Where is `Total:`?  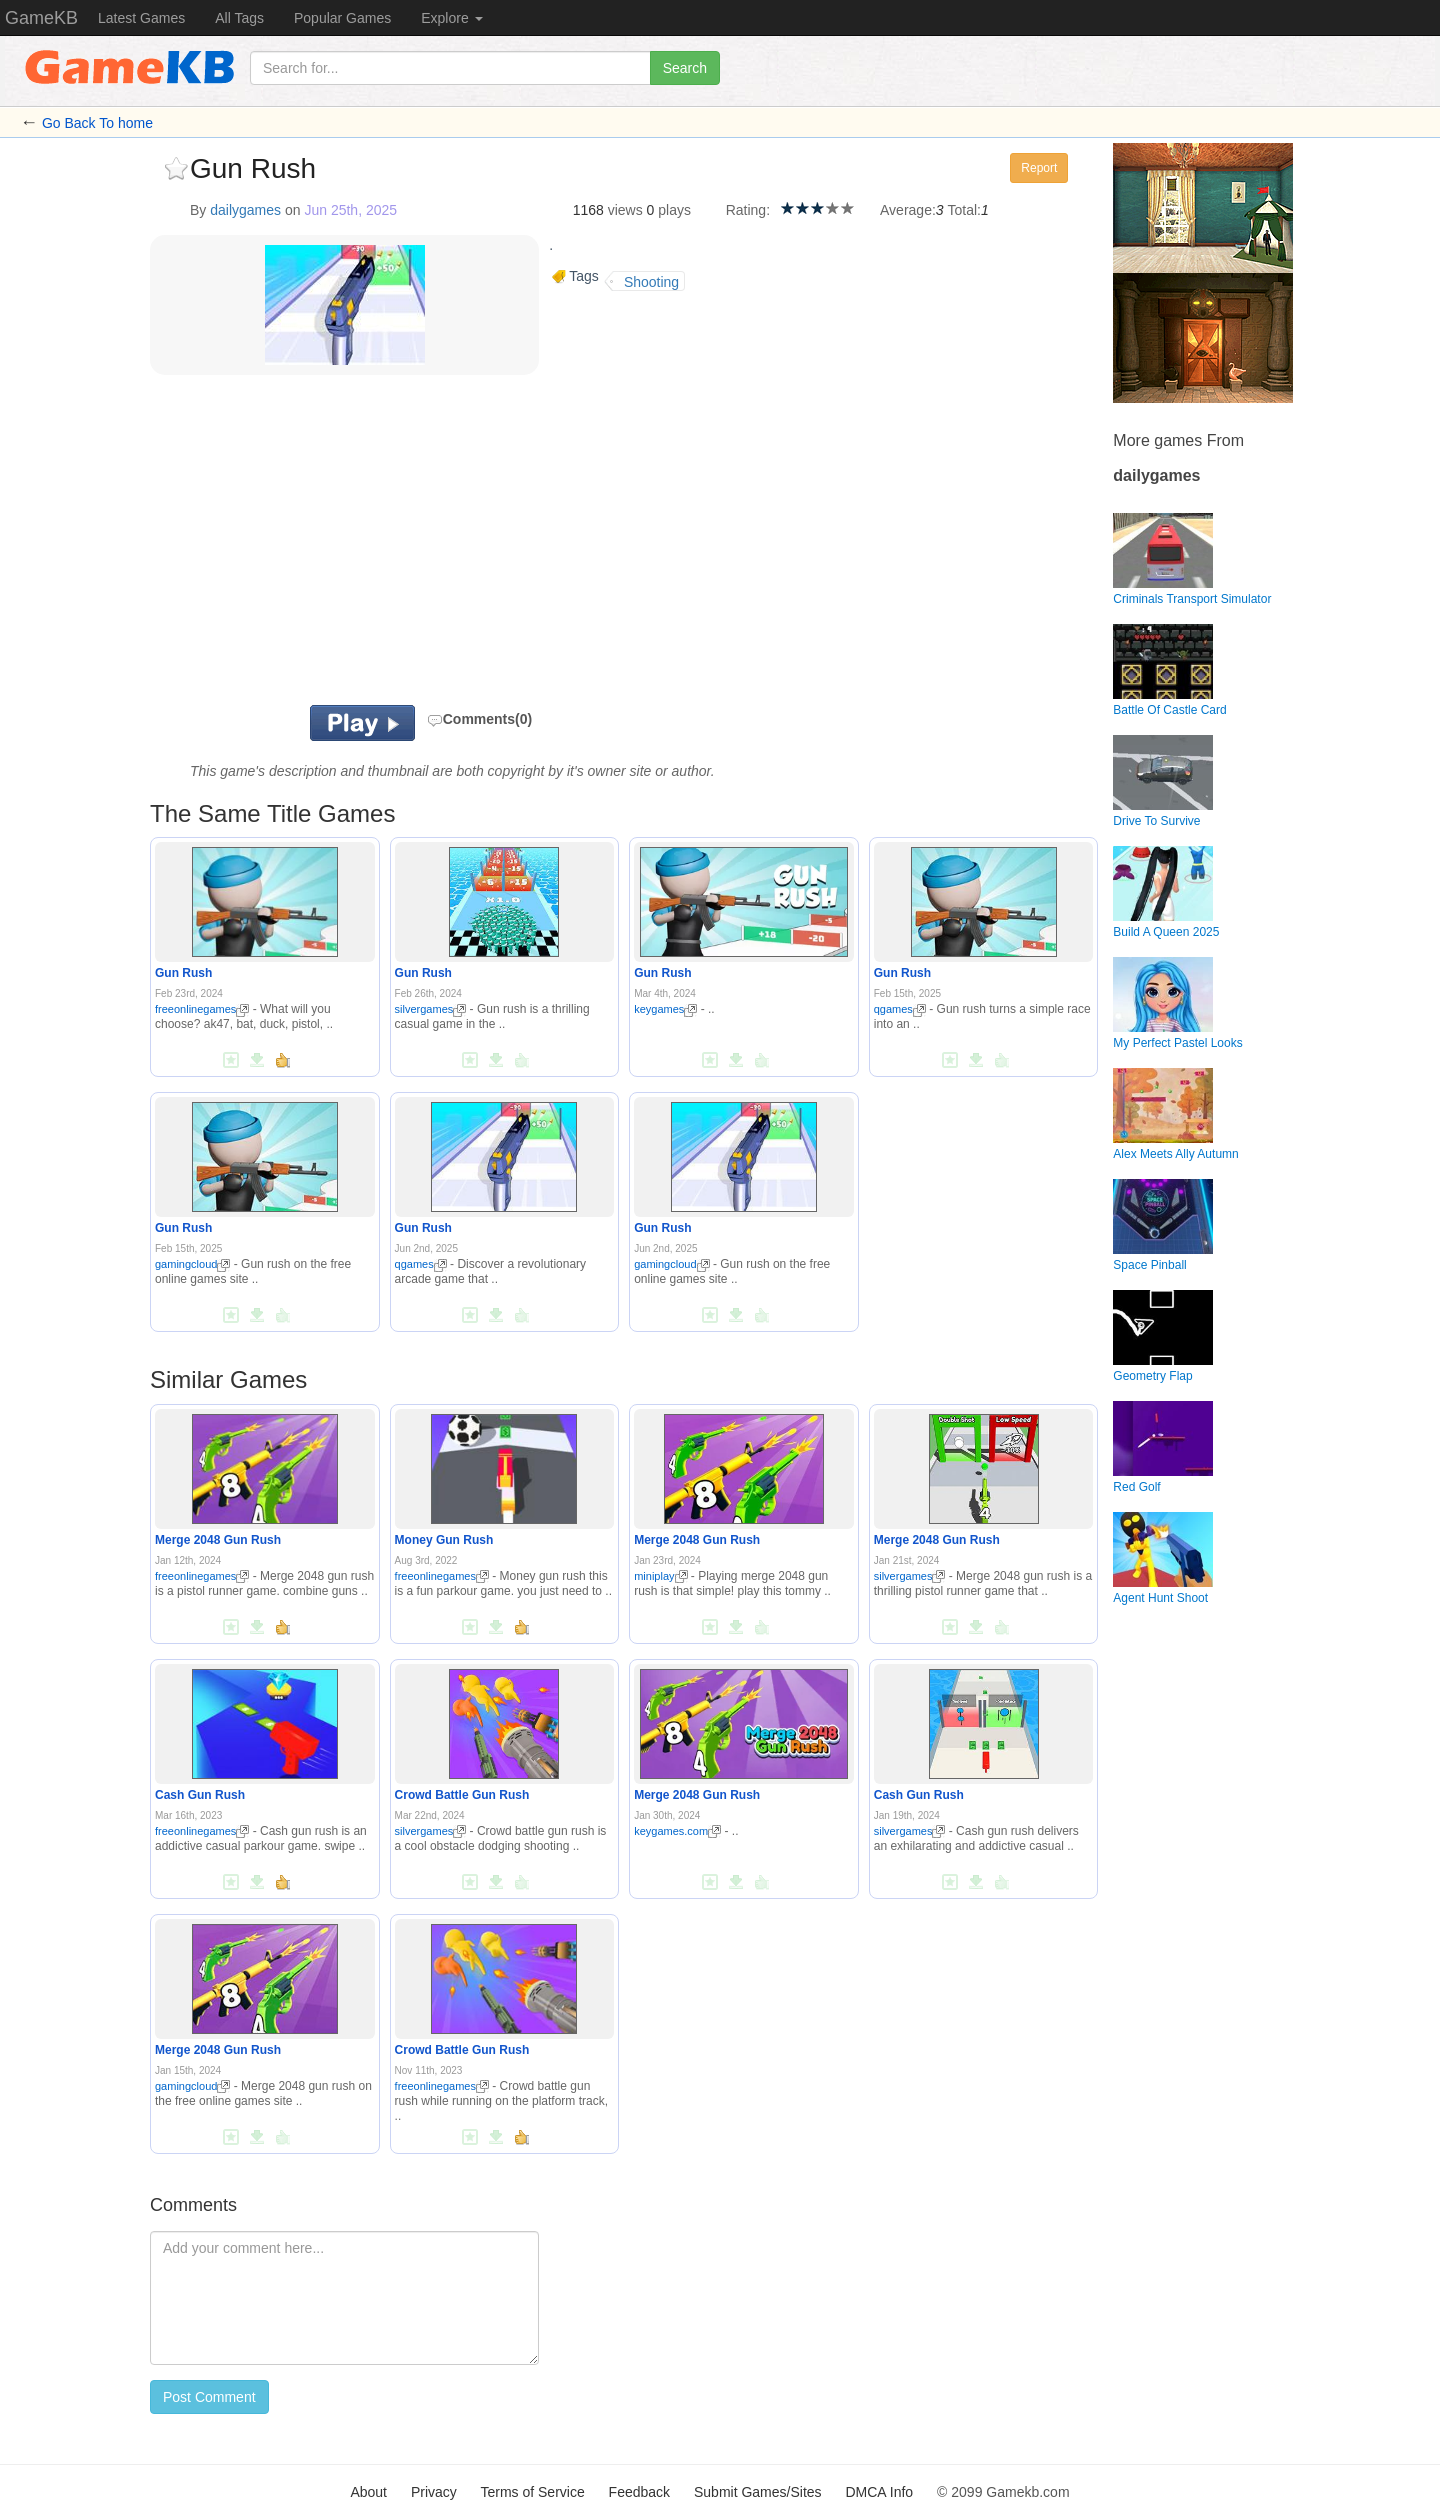
Total: is located at coordinates (964, 210).